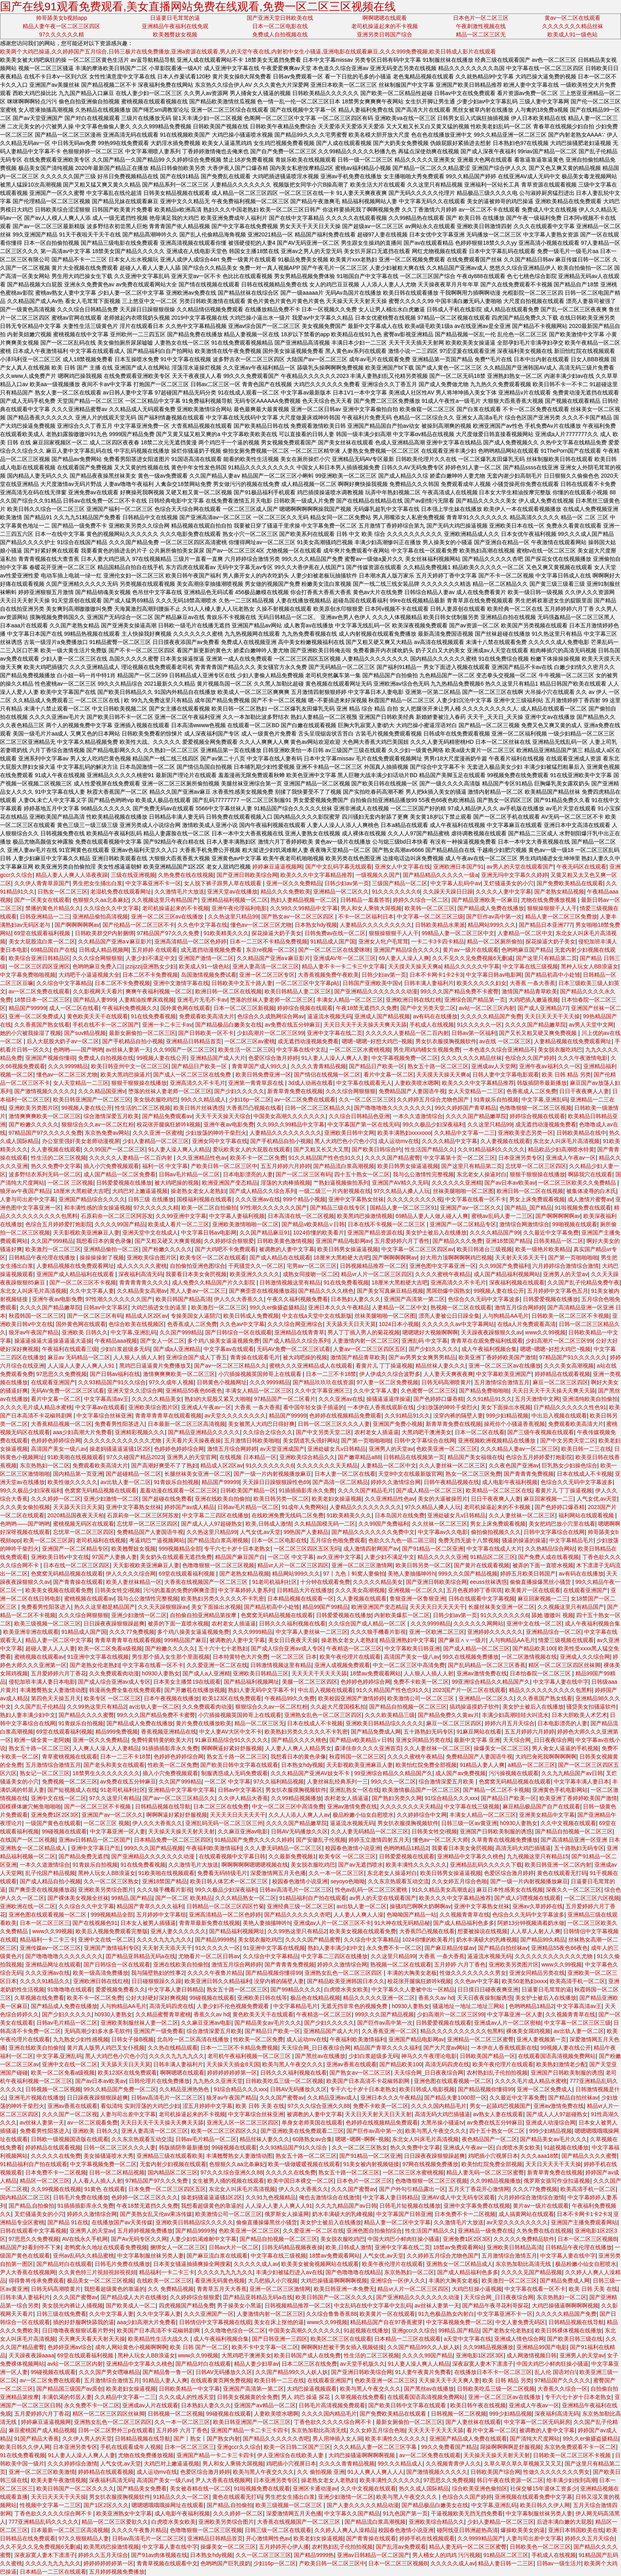  I want to click on 忘忧草一区二区三区四区, so click(535, 1166).